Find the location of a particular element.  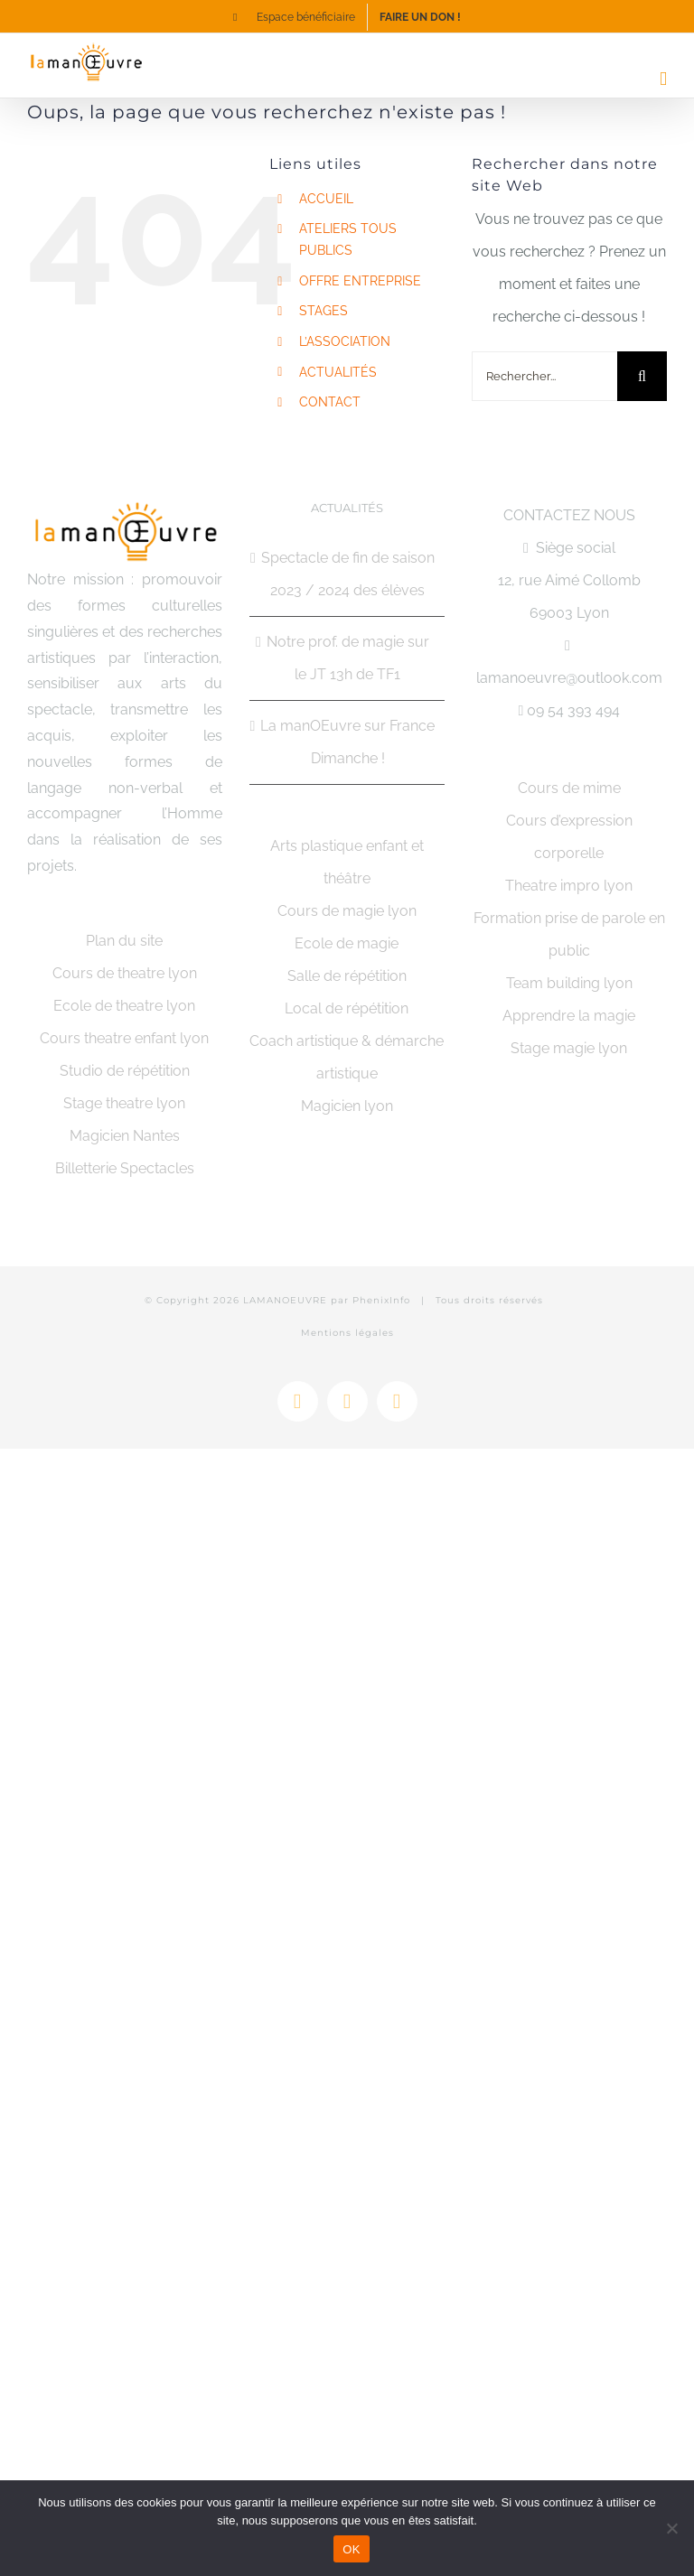

PhenixInfo is located at coordinates (381, 1300).